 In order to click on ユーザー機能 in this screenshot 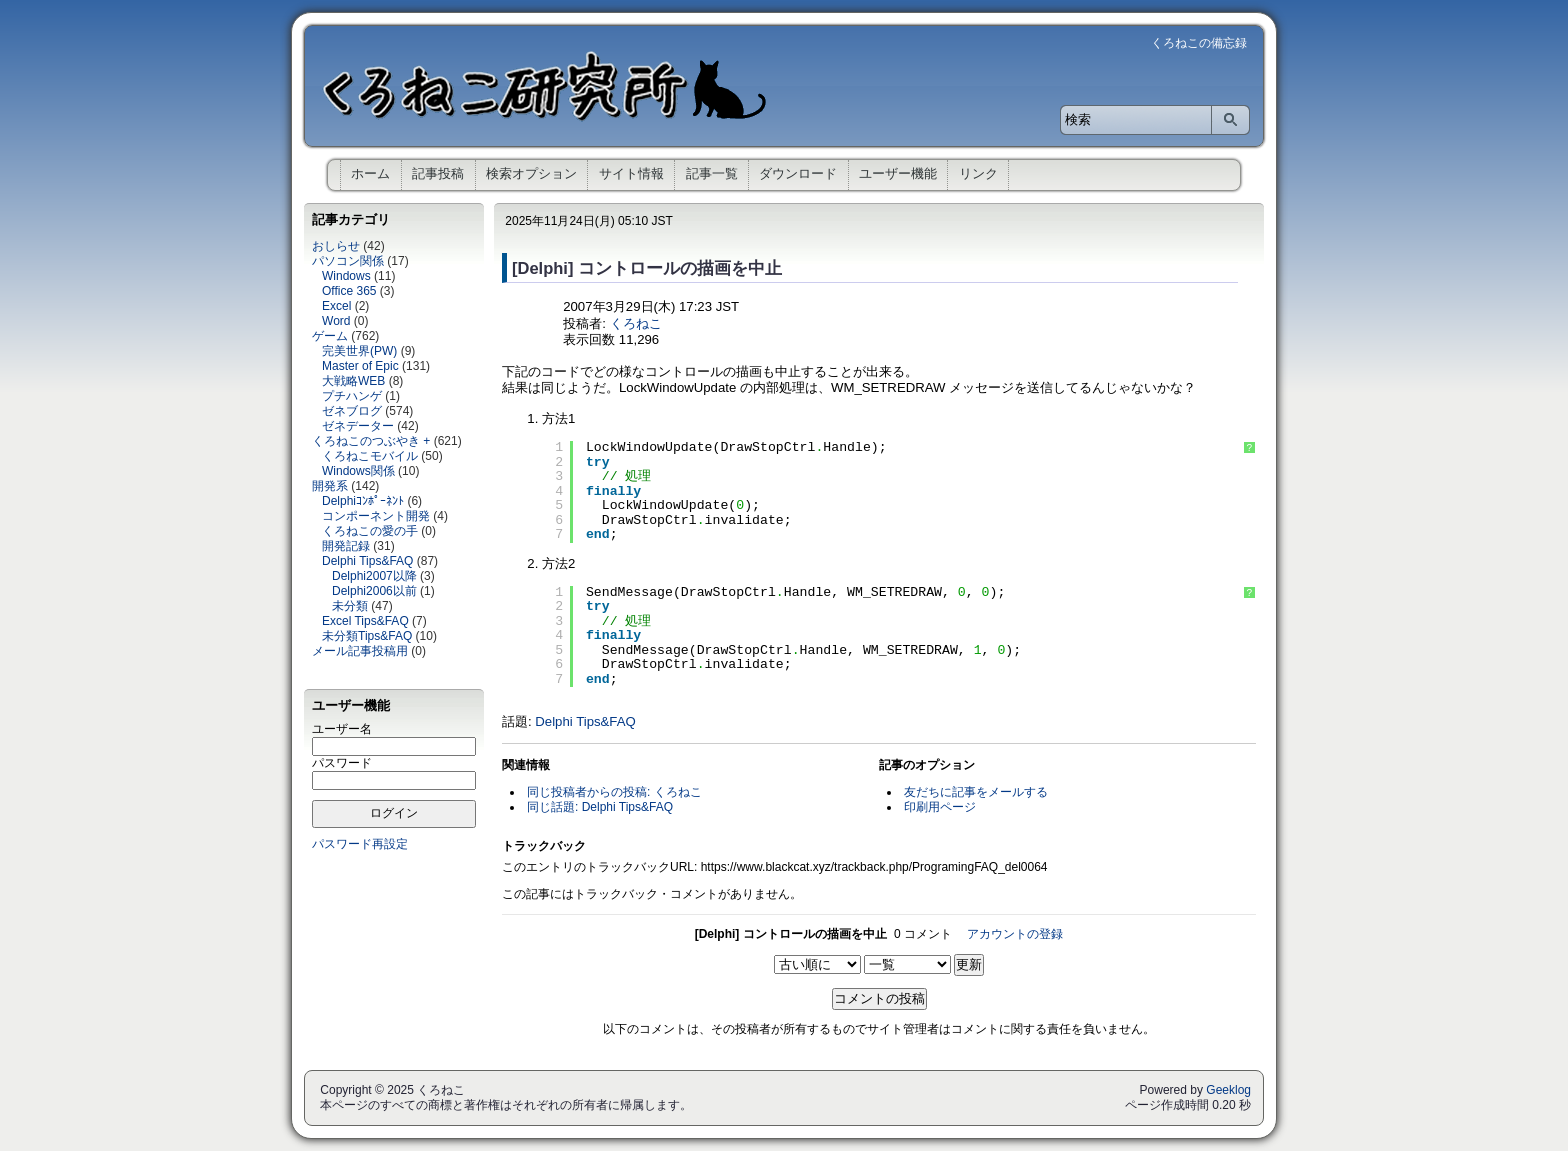, I will do `click(898, 173)`.